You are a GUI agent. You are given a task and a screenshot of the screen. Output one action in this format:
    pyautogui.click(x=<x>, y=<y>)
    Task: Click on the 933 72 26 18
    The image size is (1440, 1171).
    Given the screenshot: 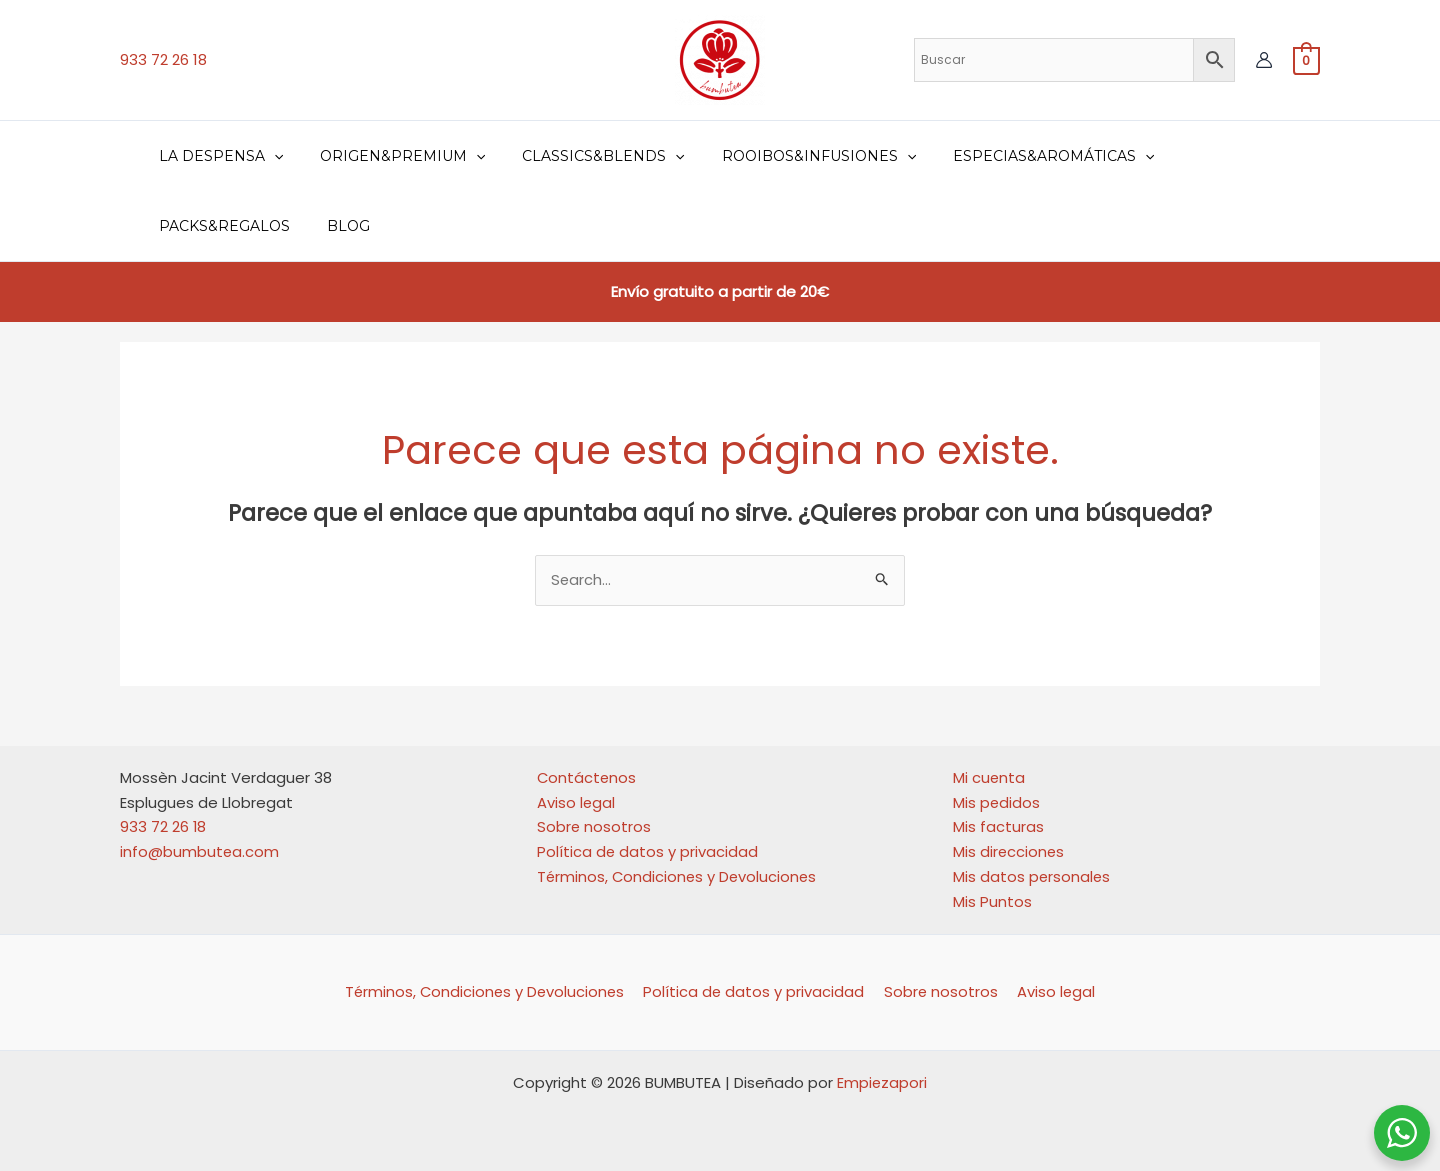 What is the action you would take?
    pyautogui.click(x=163, y=59)
    